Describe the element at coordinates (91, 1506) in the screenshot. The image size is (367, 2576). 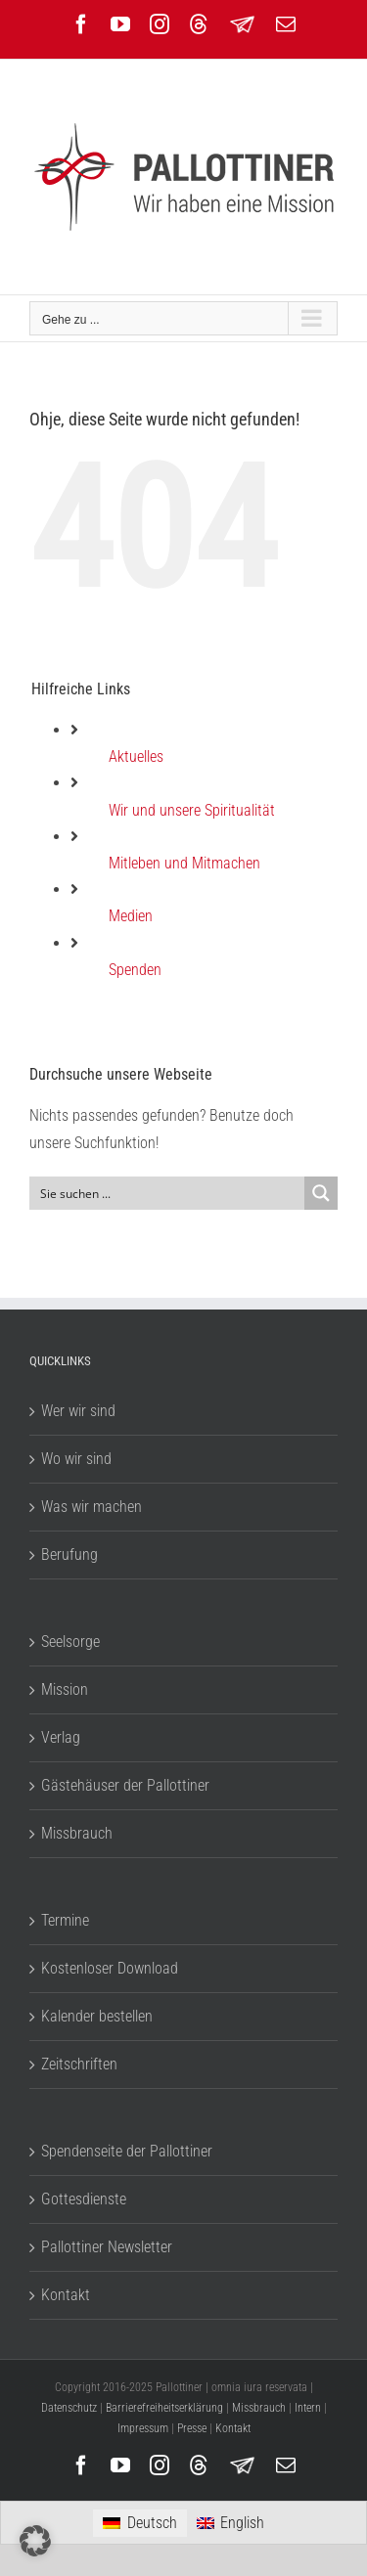
I see `Was wir machen` at that location.